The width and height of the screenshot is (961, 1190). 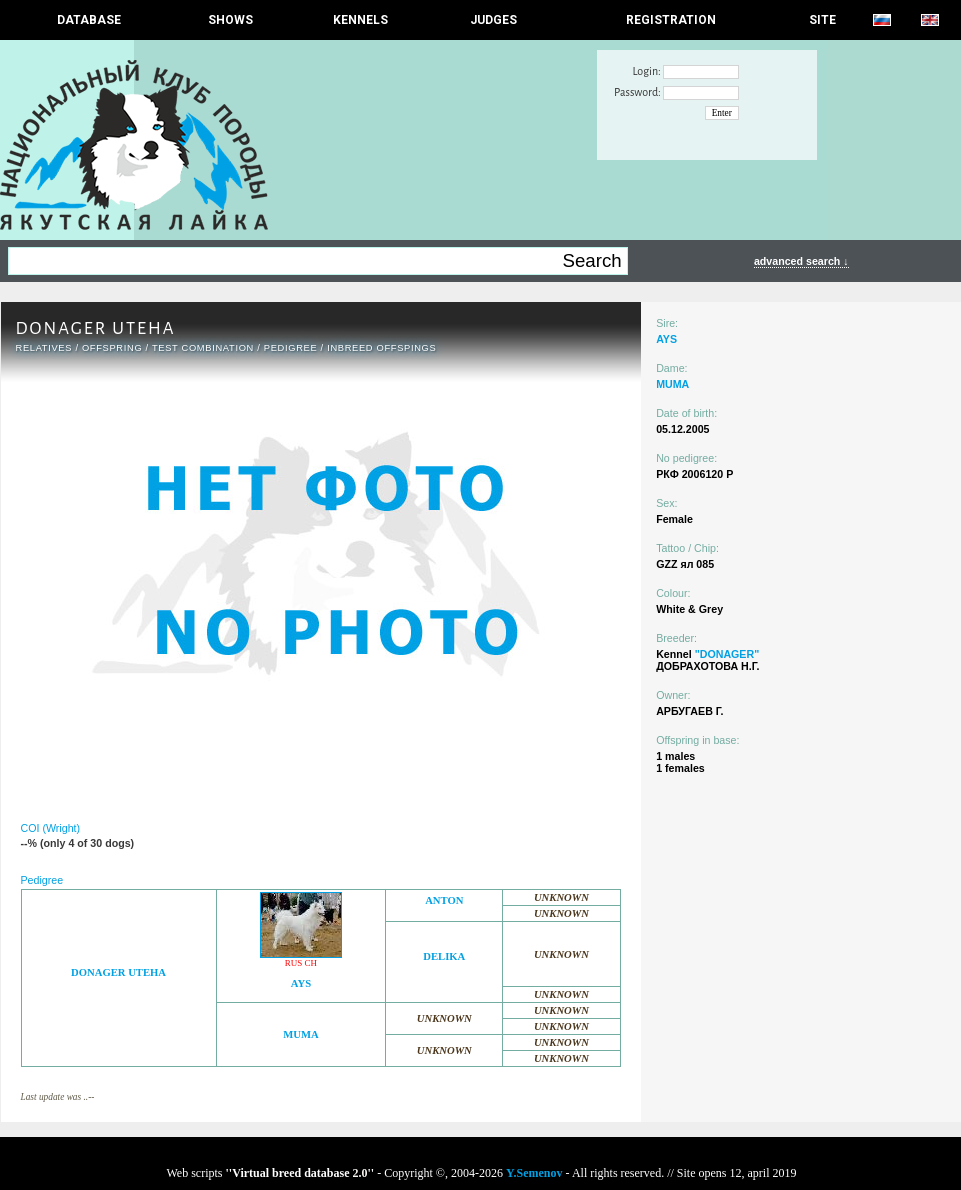 What do you see at coordinates (727, 654) in the screenshot?
I see `"DONAGER"` at bounding box center [727, 654].